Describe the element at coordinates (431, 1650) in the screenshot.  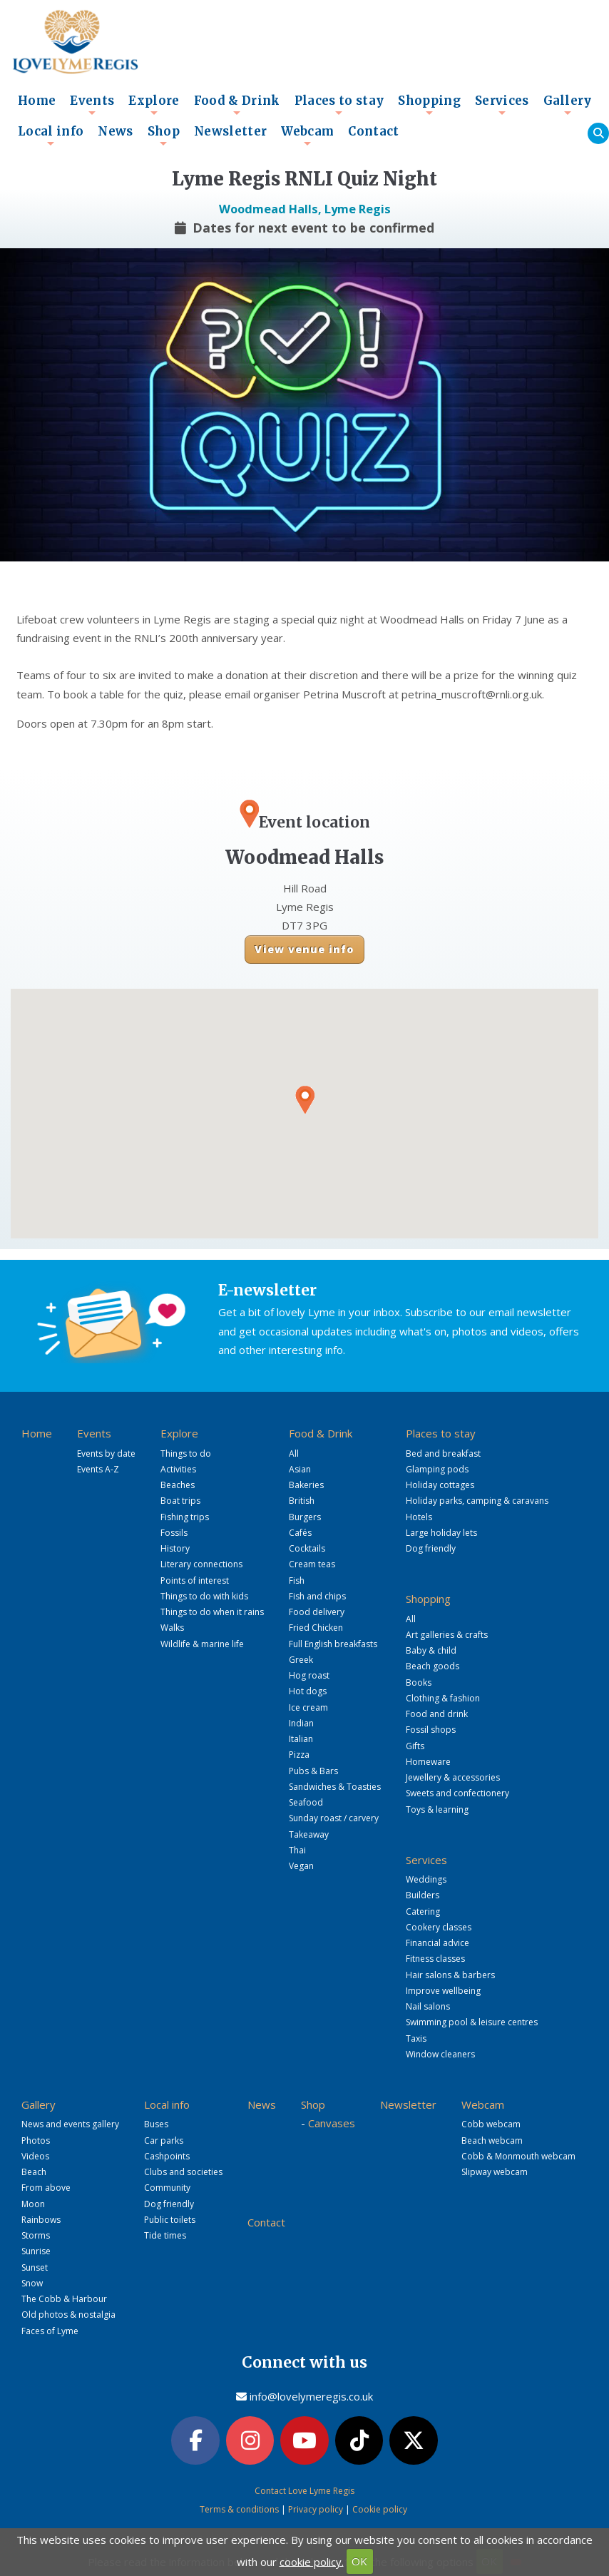
I see `Baby & child` at that location.